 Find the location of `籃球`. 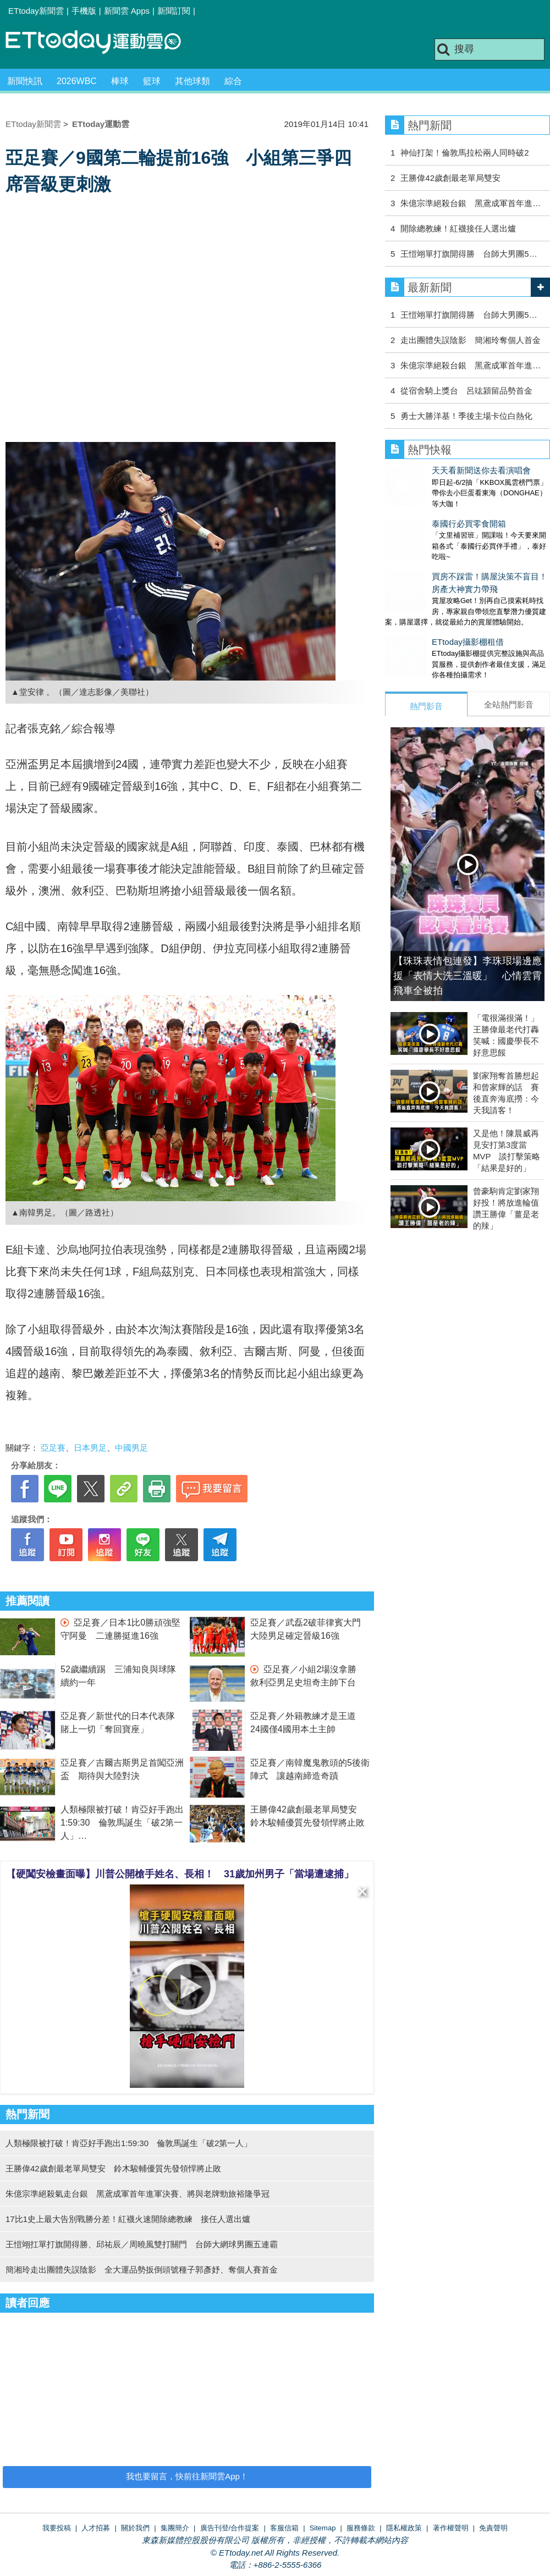

籃球 is located at coordinates (152, 81).